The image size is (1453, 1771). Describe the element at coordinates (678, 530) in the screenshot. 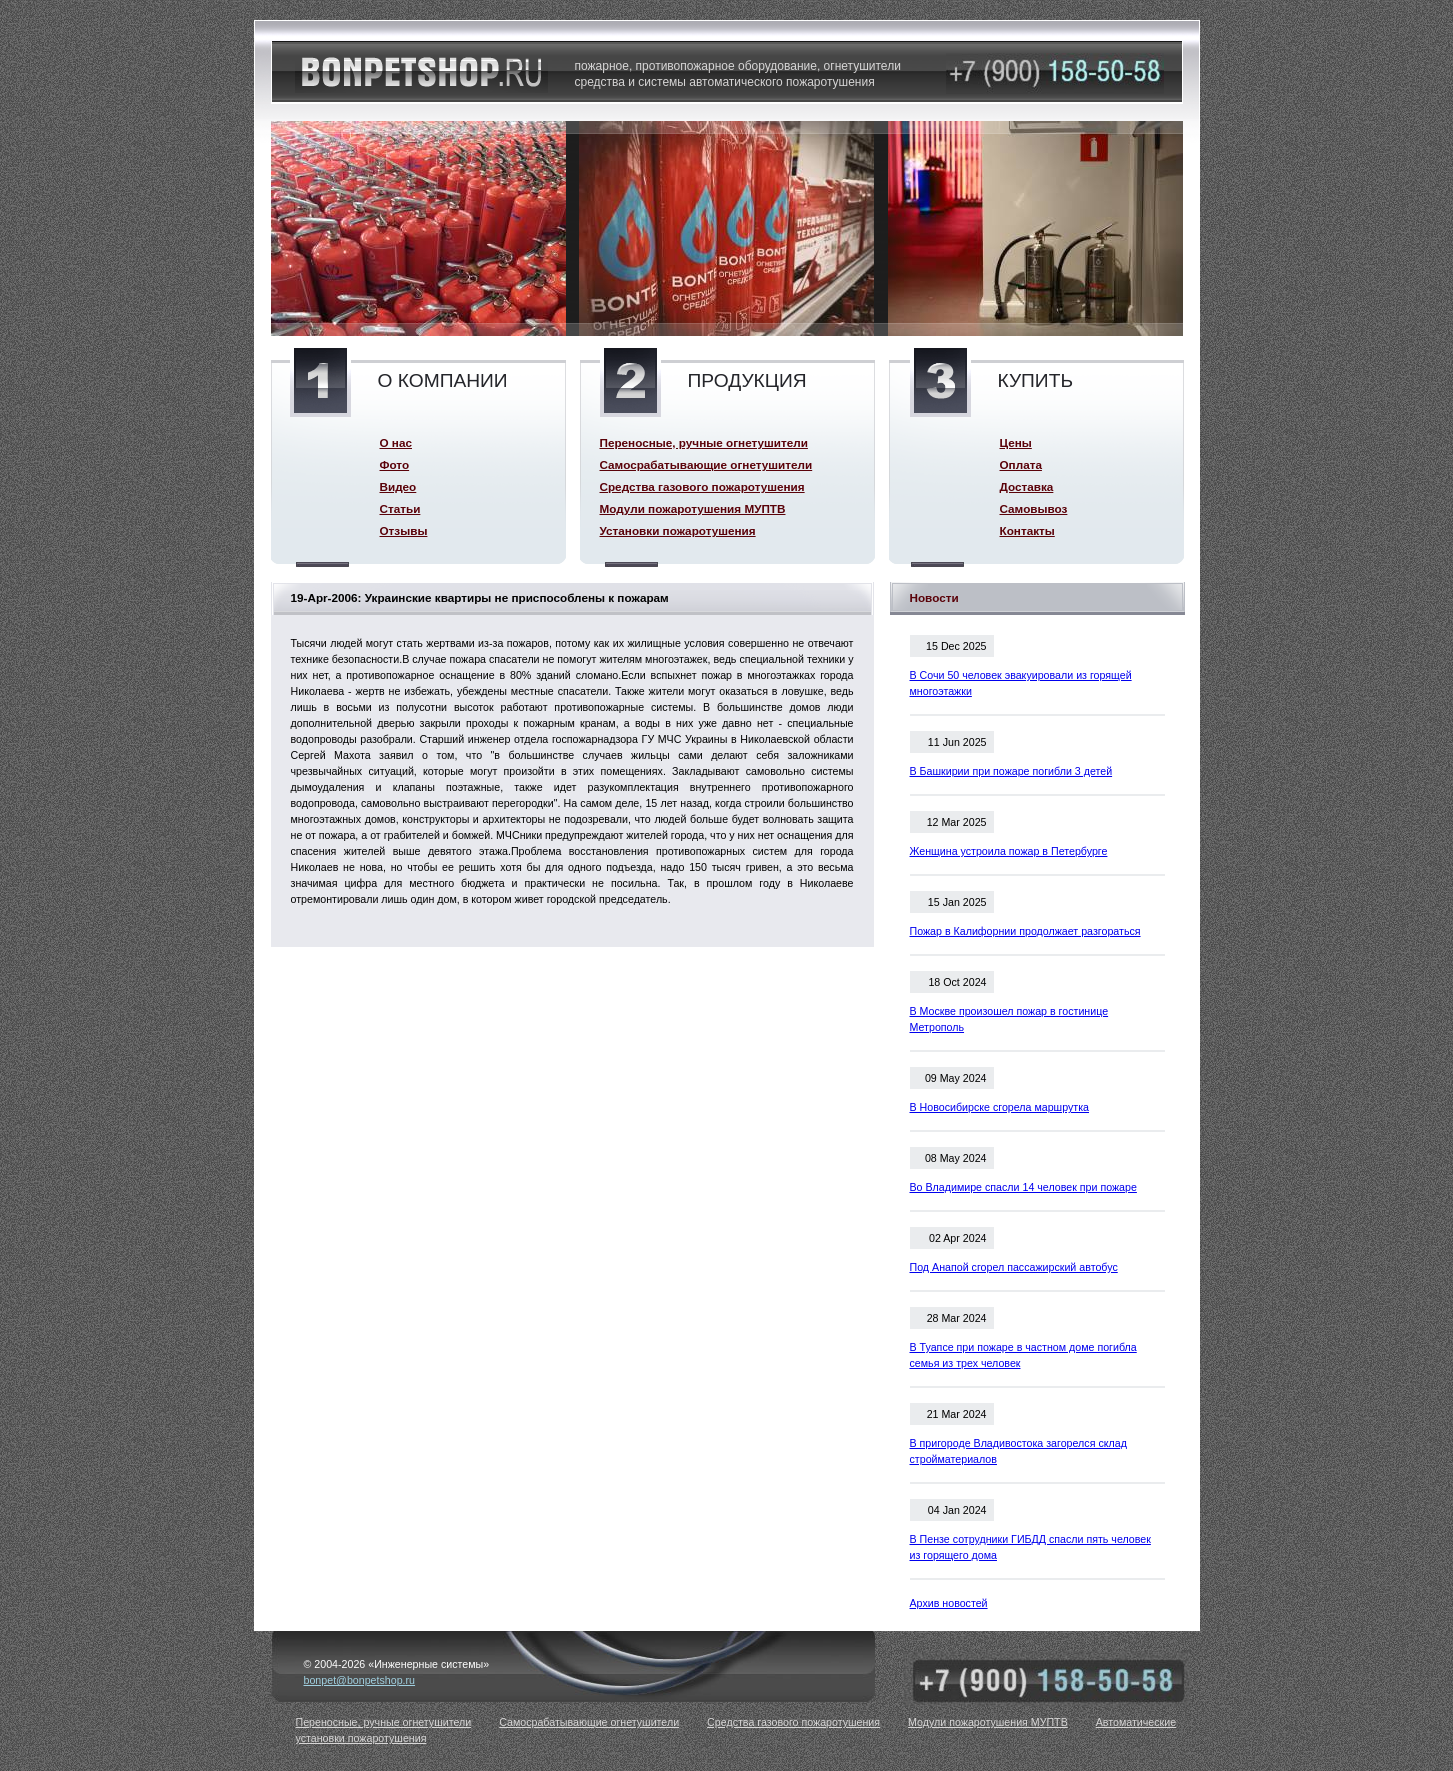

I see `Установки пожаротушения` at that location.